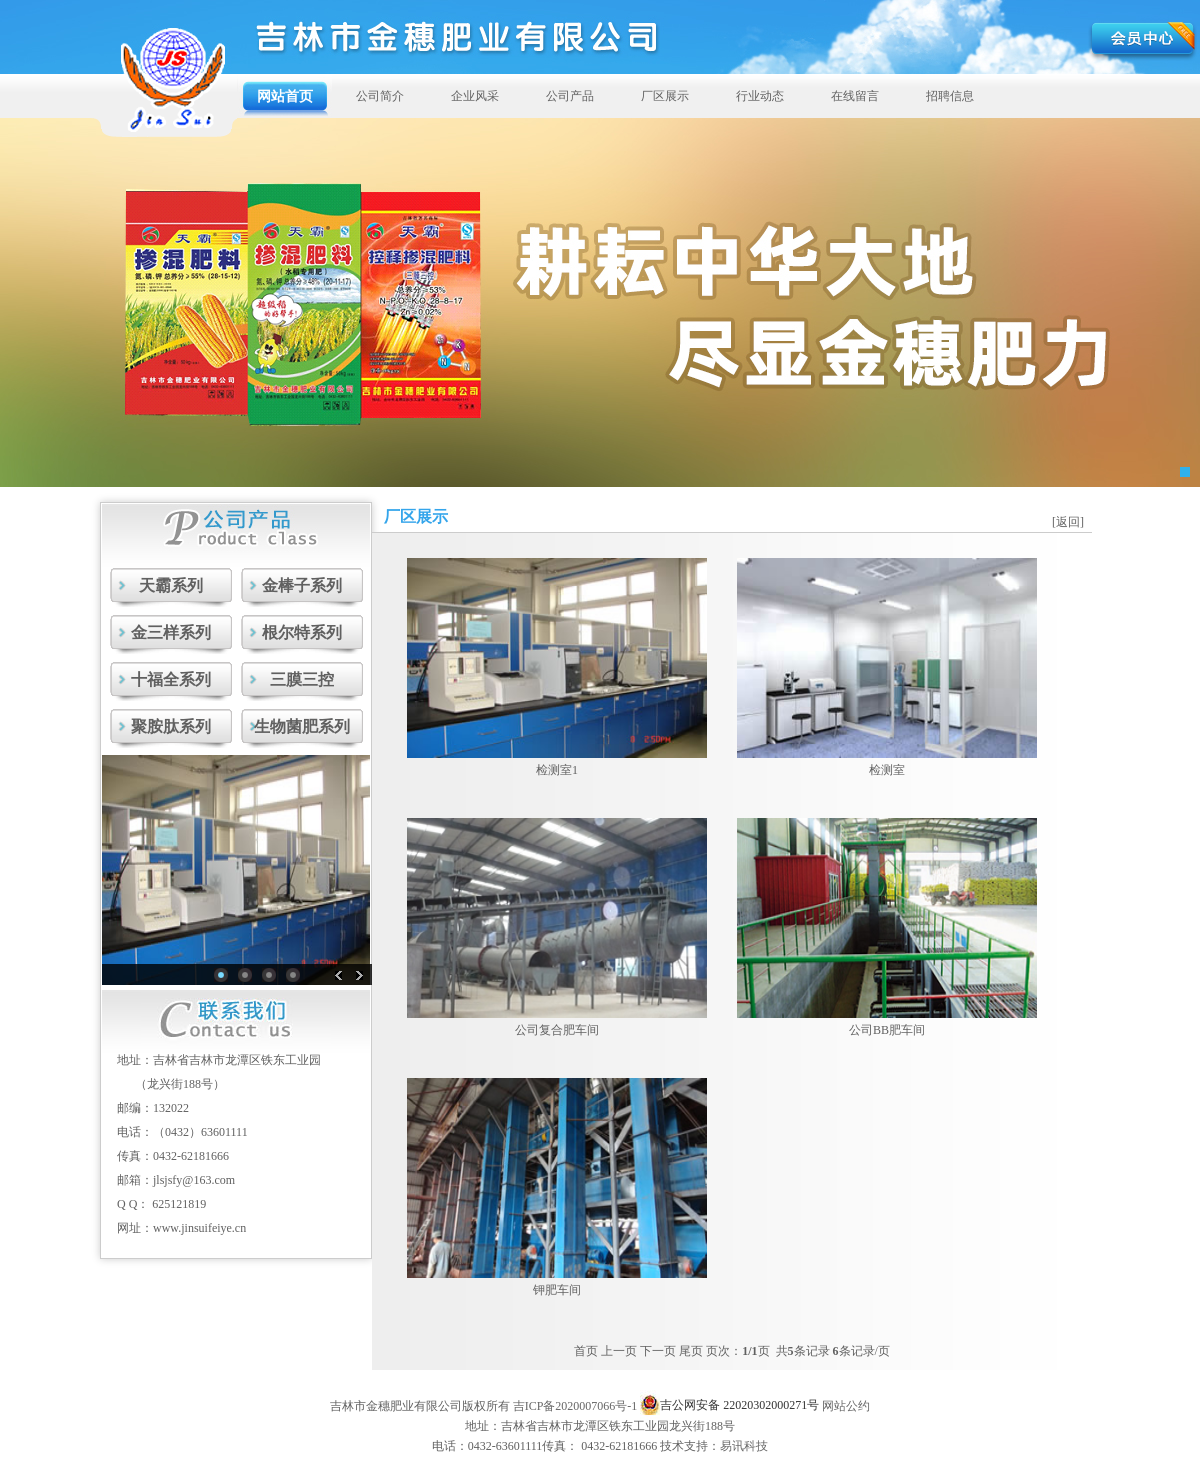  Describe the element at coordinates (846, 1406) in the screenshot. I see `网站公约` at that location.